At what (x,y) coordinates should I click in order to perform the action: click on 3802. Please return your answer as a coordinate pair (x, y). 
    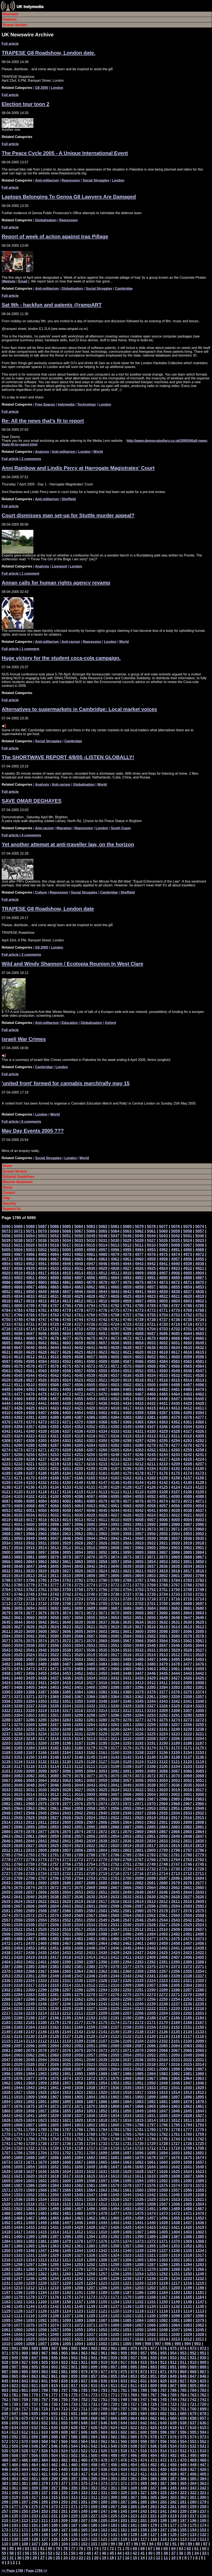
    Looking at the image, I should click on (163, 1575).